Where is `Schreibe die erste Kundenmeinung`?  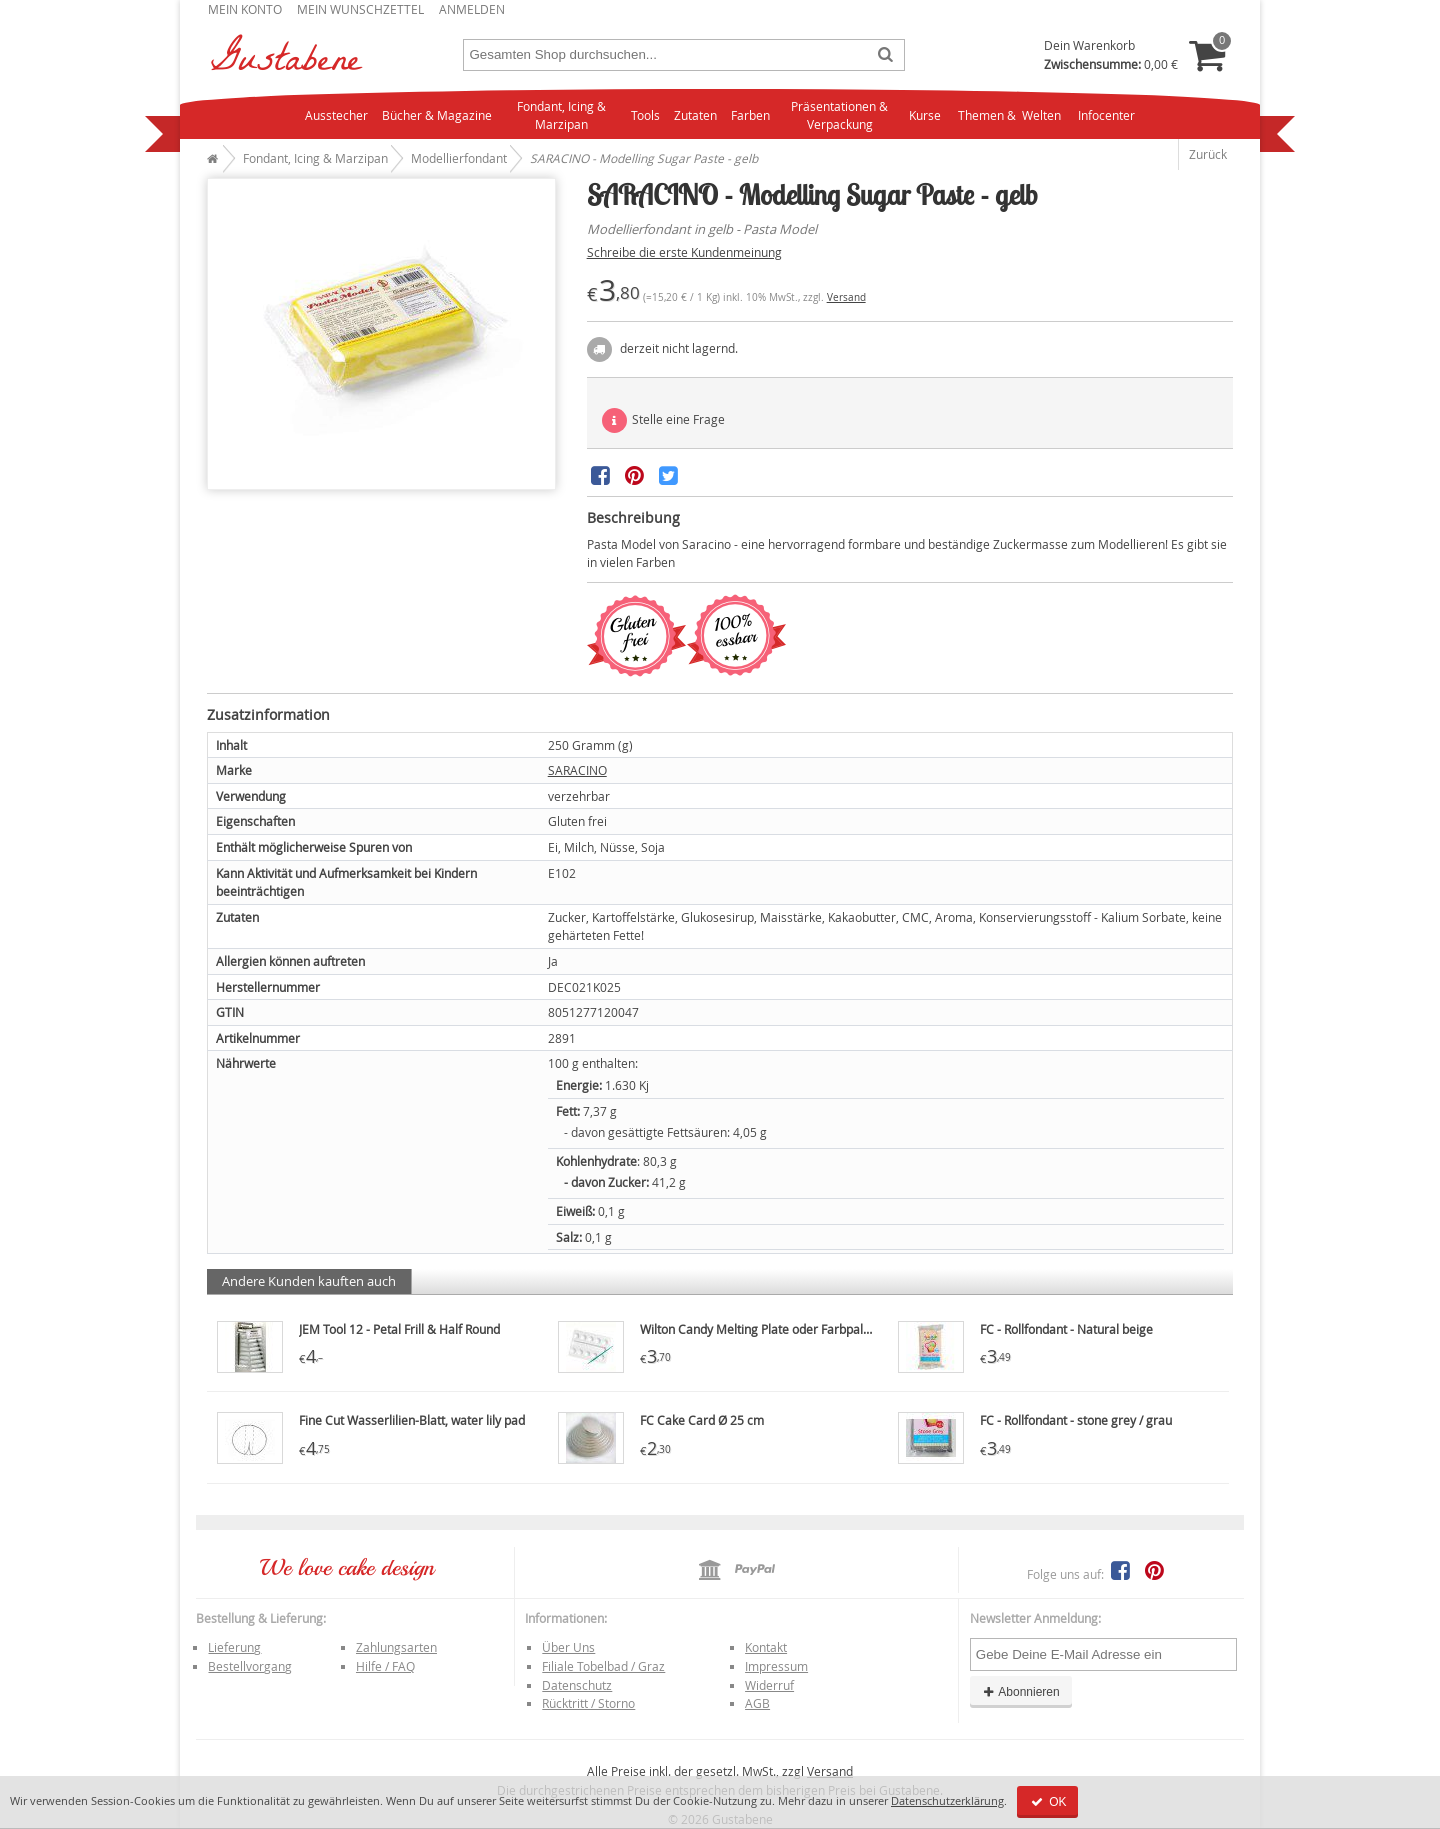 Schreibe die erste Kundenmeinung is located at coordinates (684, 252).